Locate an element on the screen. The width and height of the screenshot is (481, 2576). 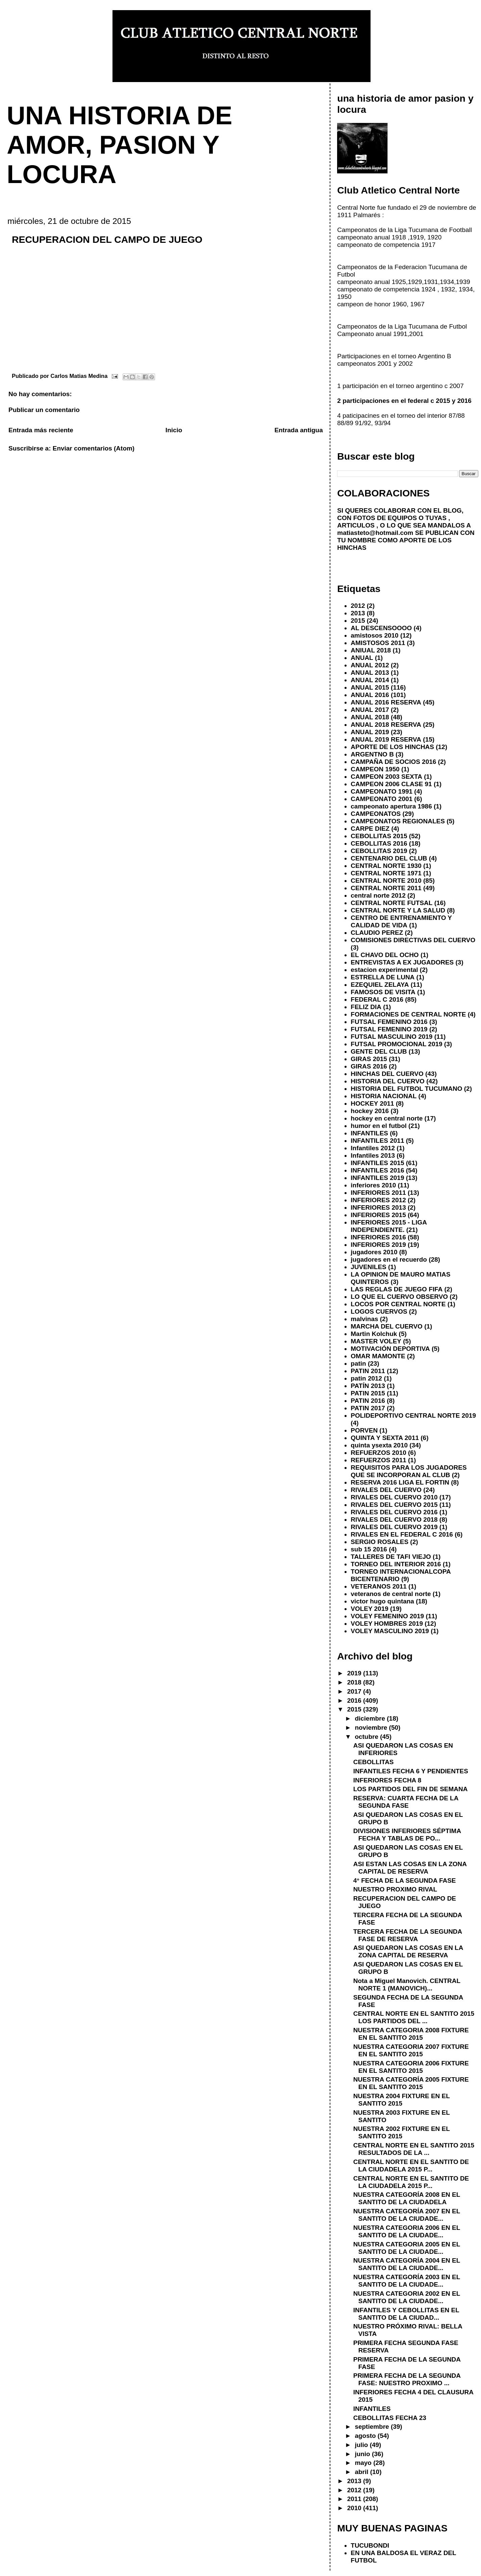
ANUAL 2013 is located at coordinates (370, 672).